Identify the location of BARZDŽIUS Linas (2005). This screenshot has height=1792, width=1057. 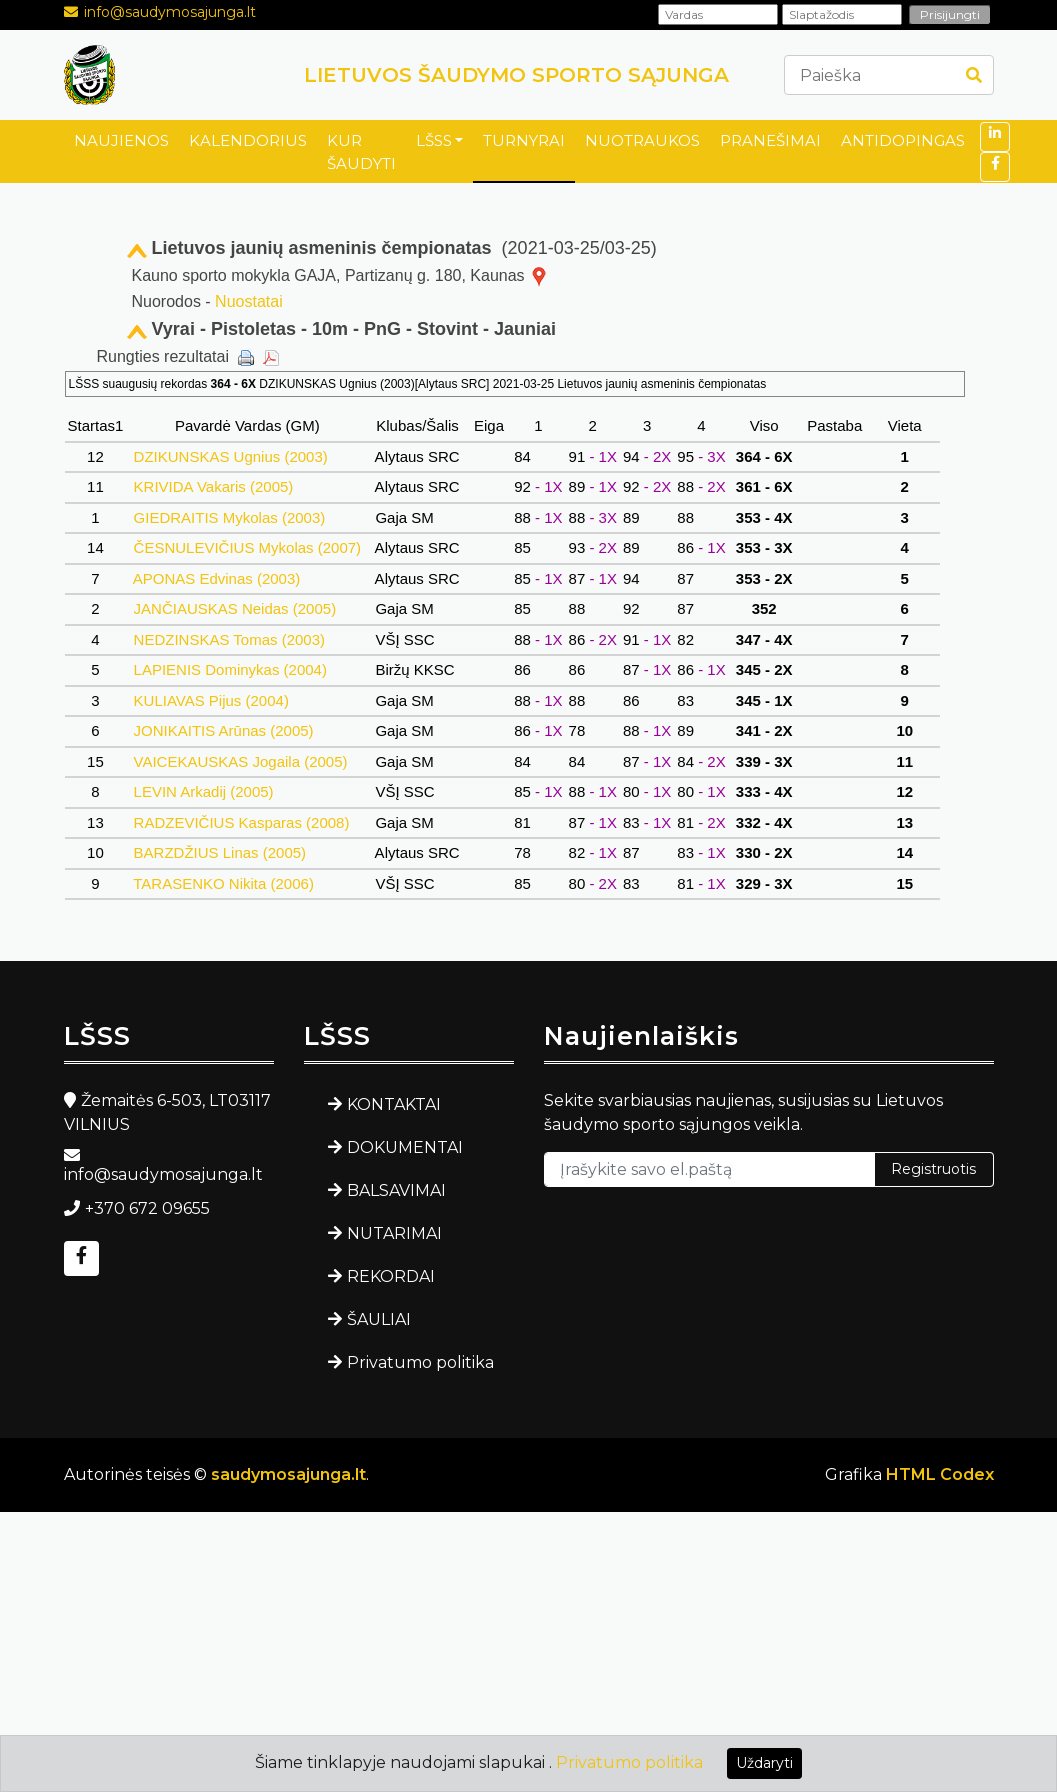
(219, 852).